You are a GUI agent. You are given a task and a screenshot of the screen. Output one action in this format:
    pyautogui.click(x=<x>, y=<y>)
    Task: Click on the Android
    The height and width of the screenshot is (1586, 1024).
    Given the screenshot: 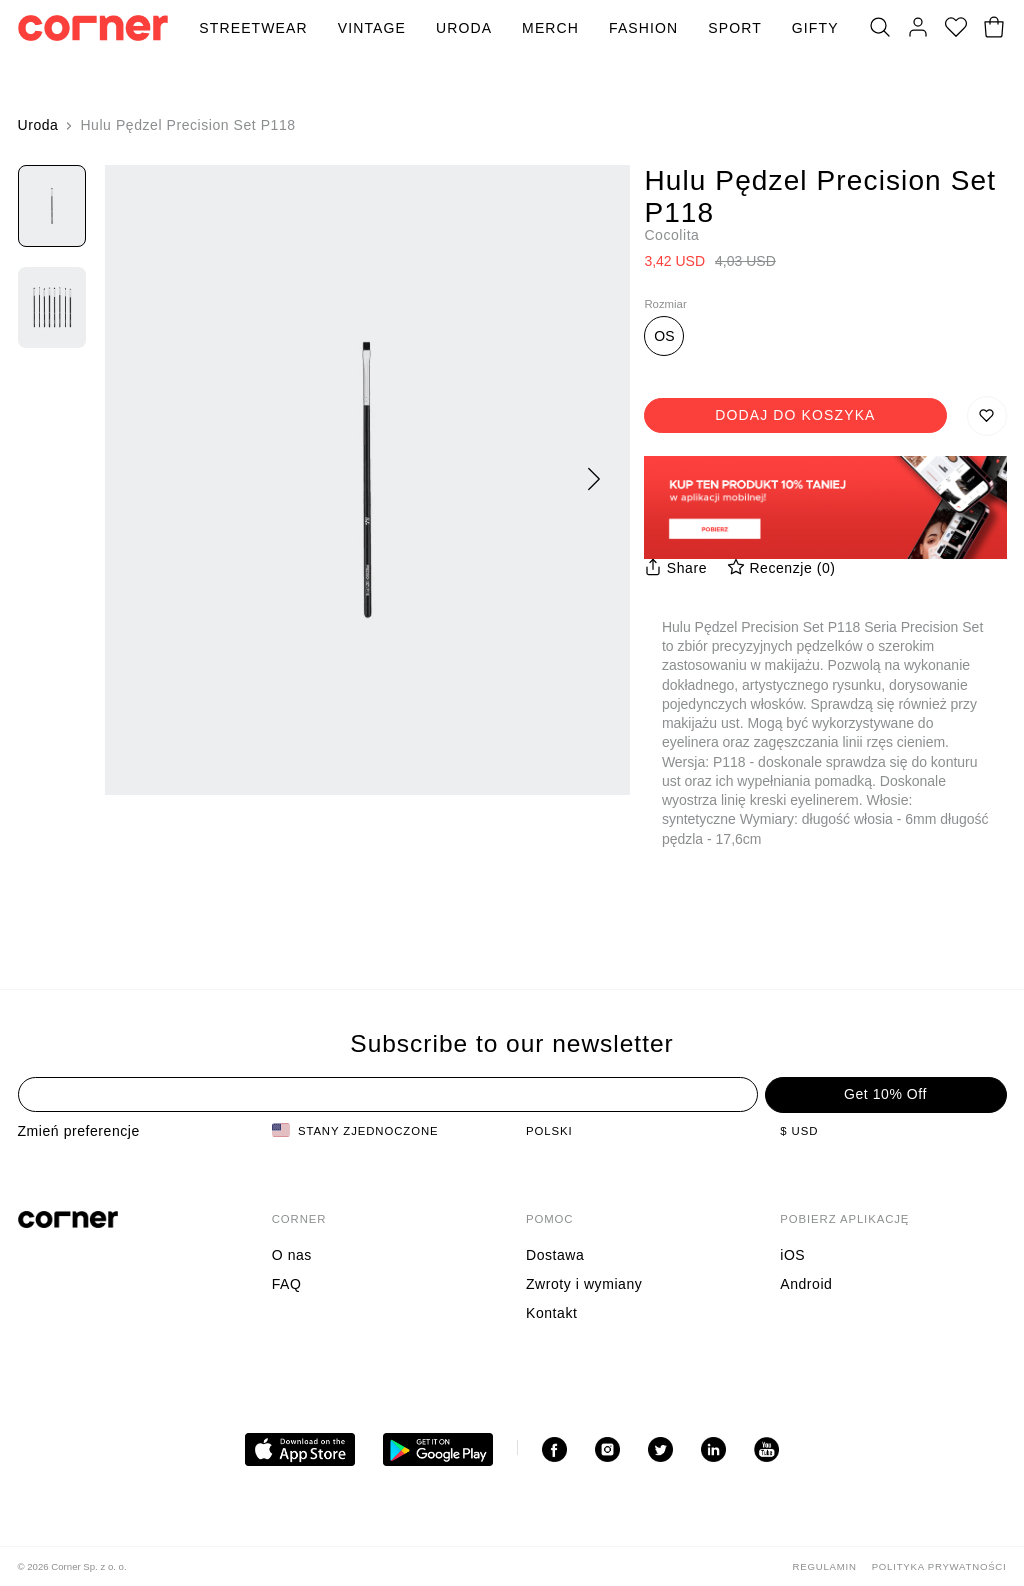 What is the action you would take?
    pyautogui.click(x=806, y=1284)
    